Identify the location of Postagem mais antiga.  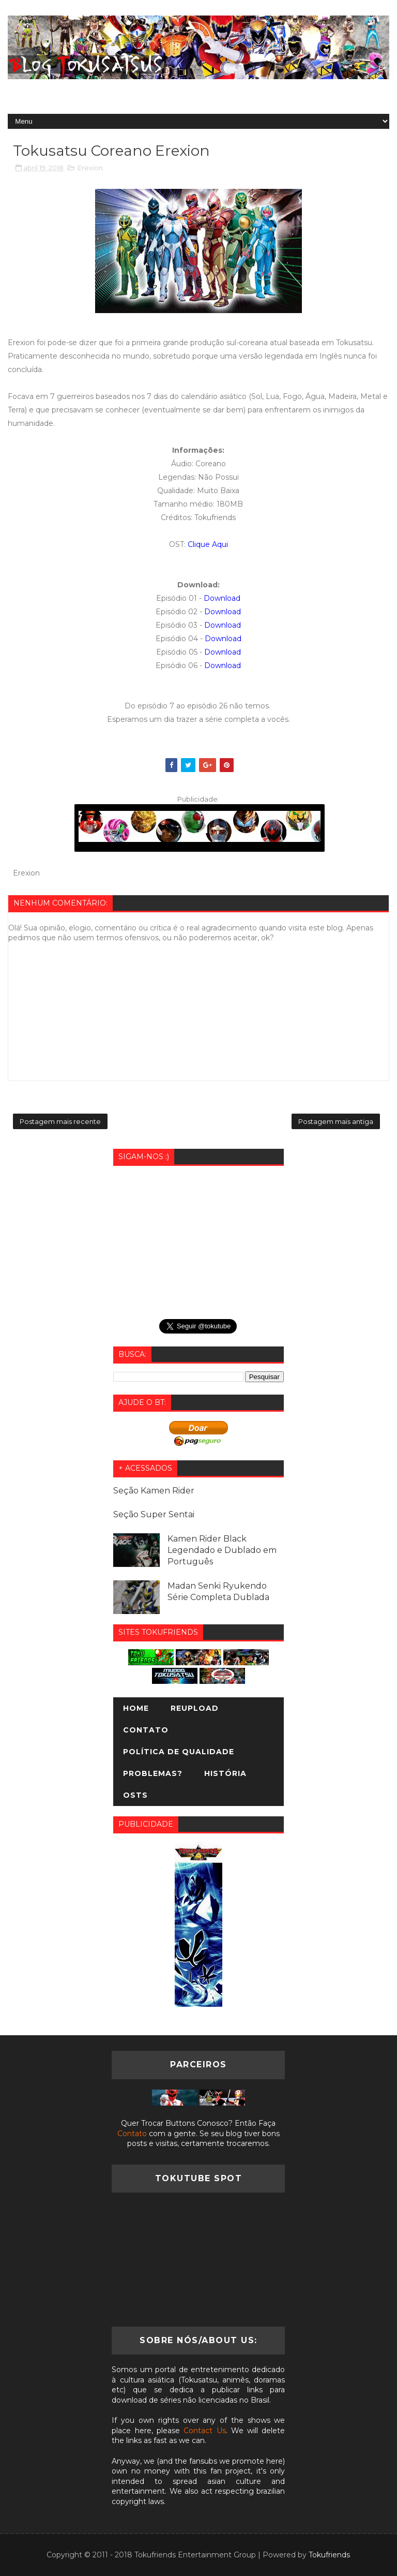
(335, 1121).